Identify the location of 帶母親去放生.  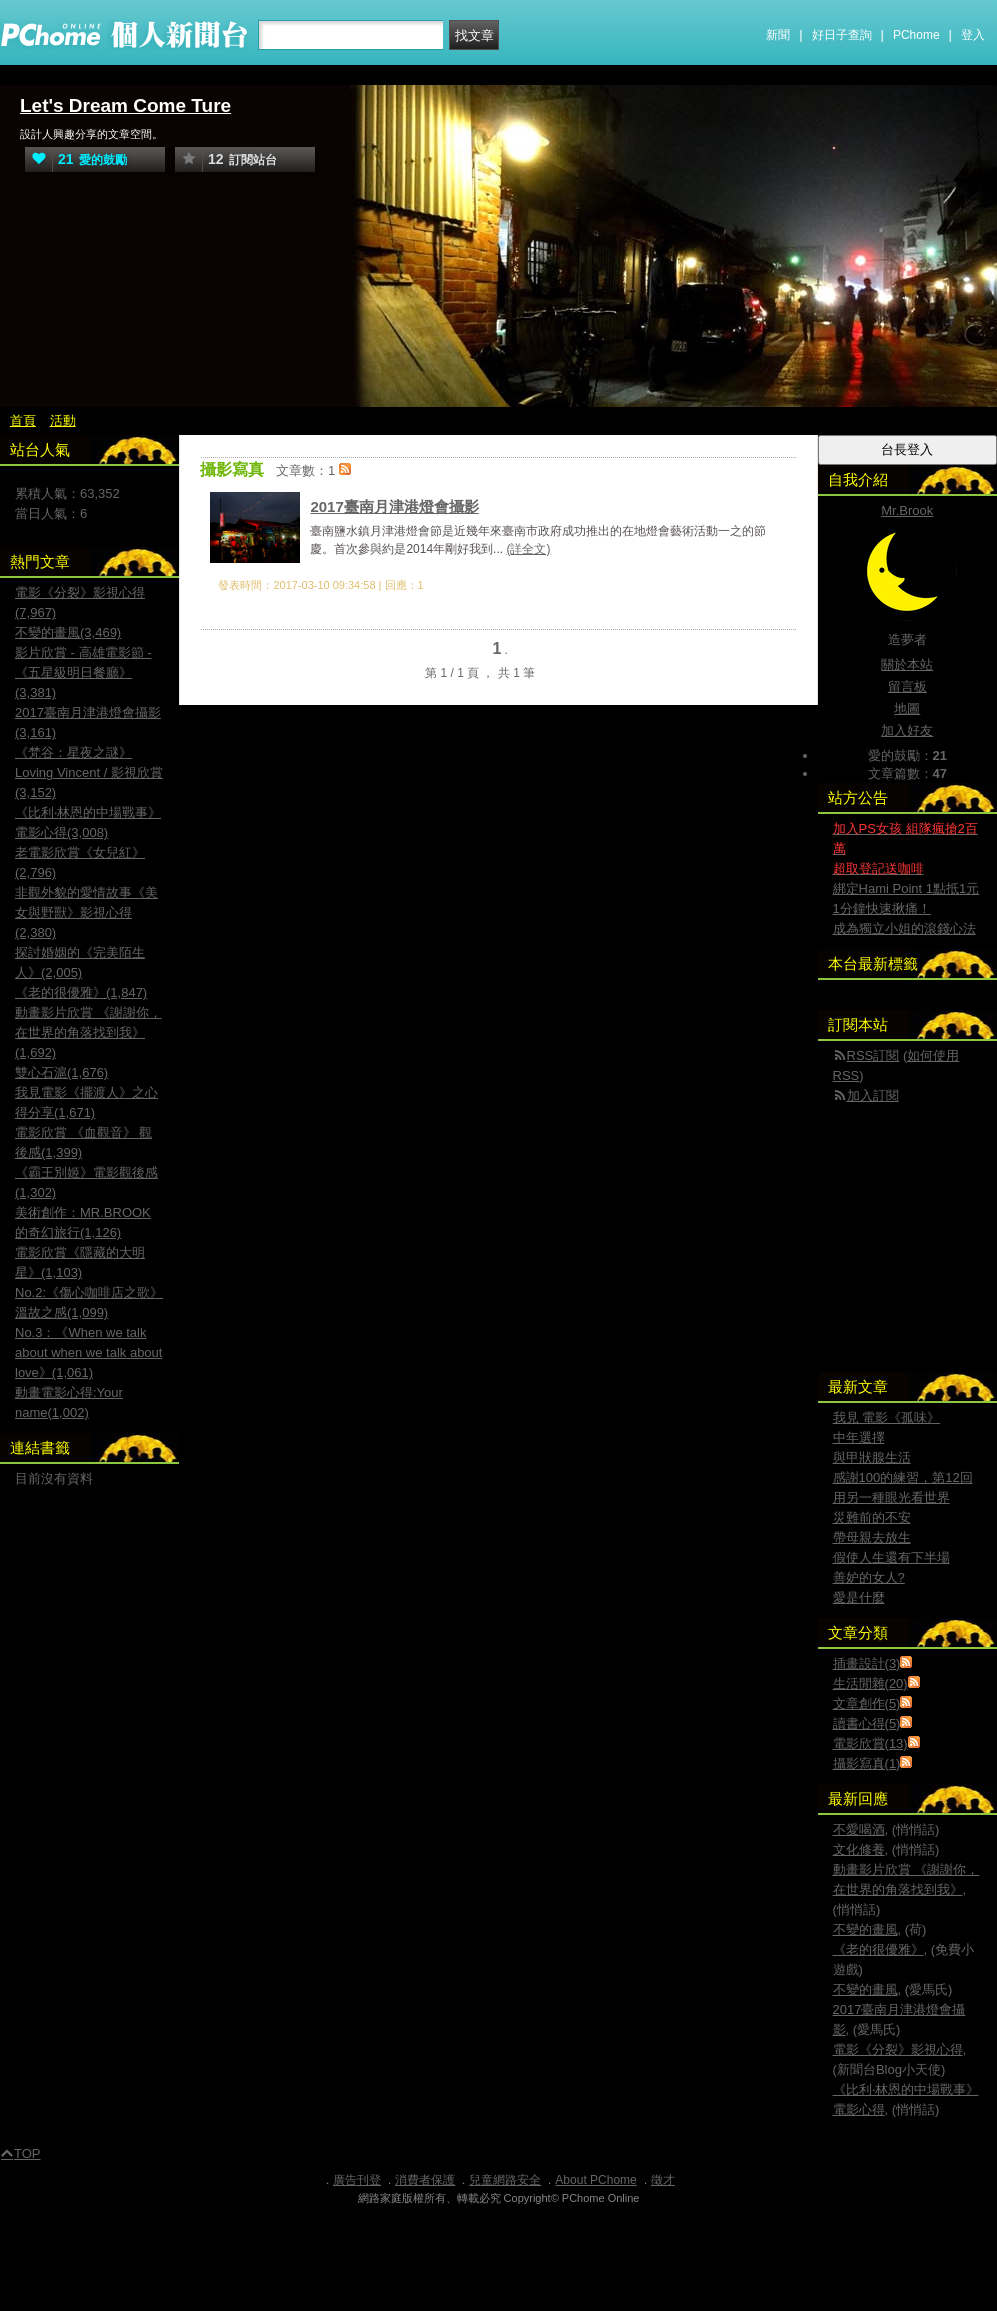
(872, 1537).